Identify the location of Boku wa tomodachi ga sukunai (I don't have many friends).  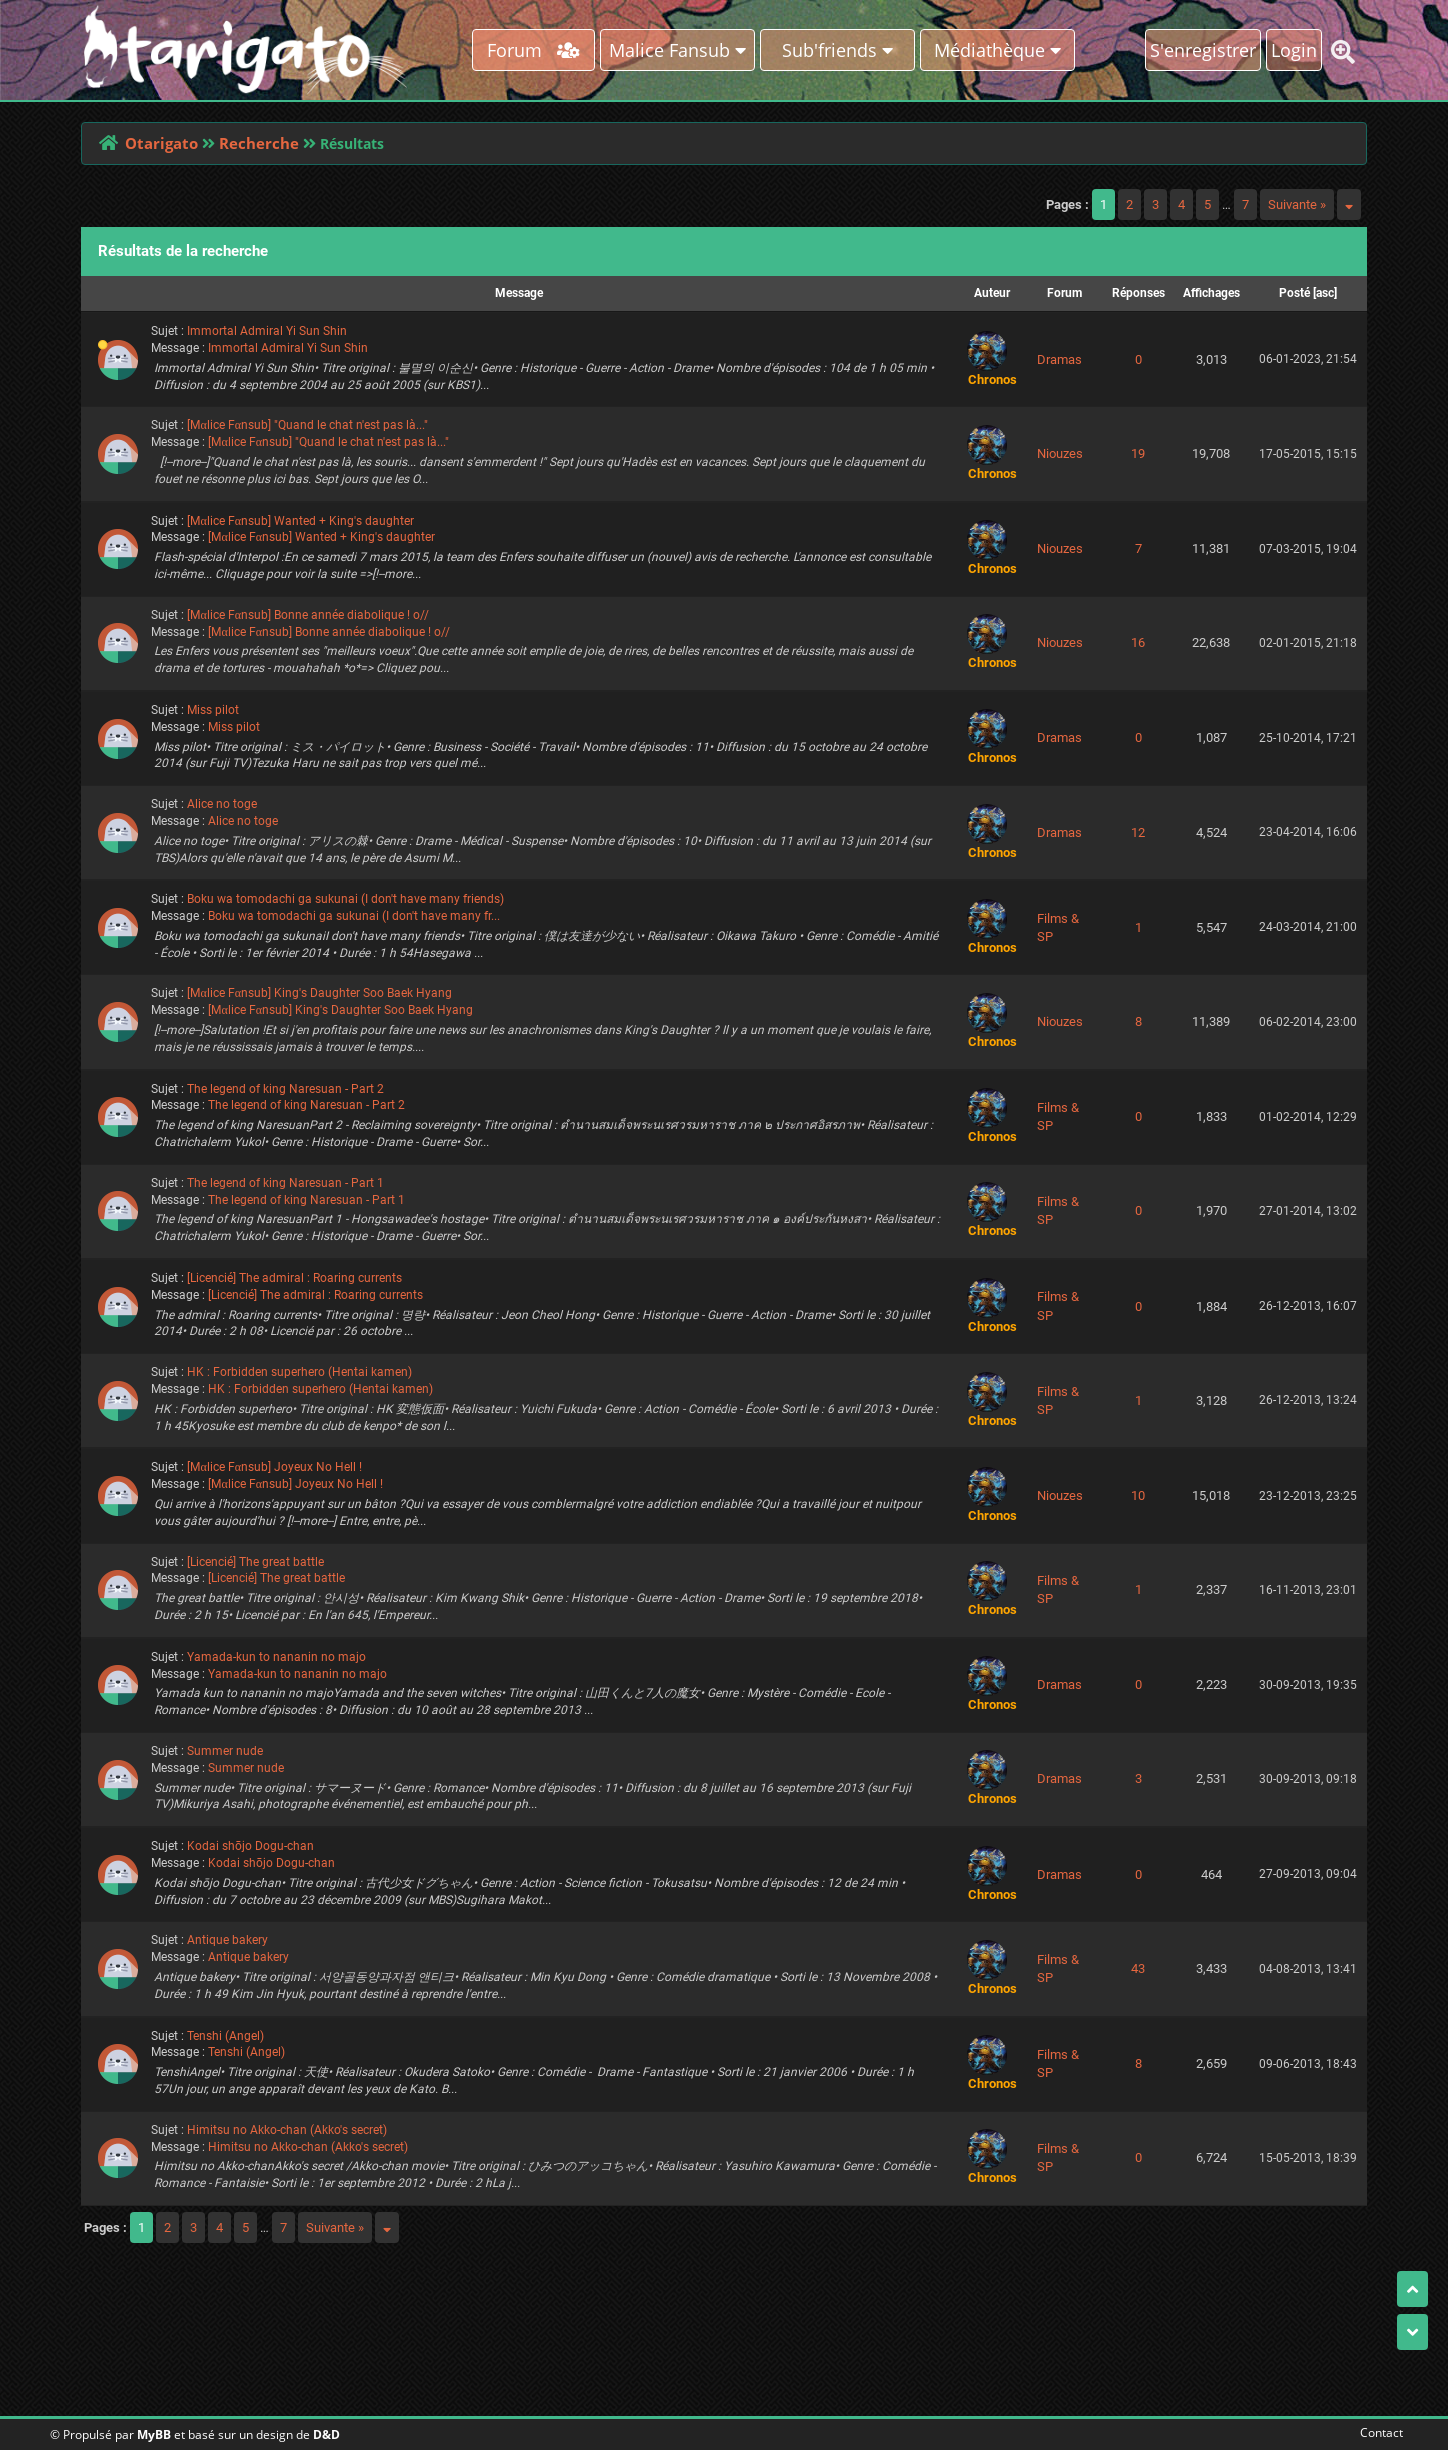
(345, 899).